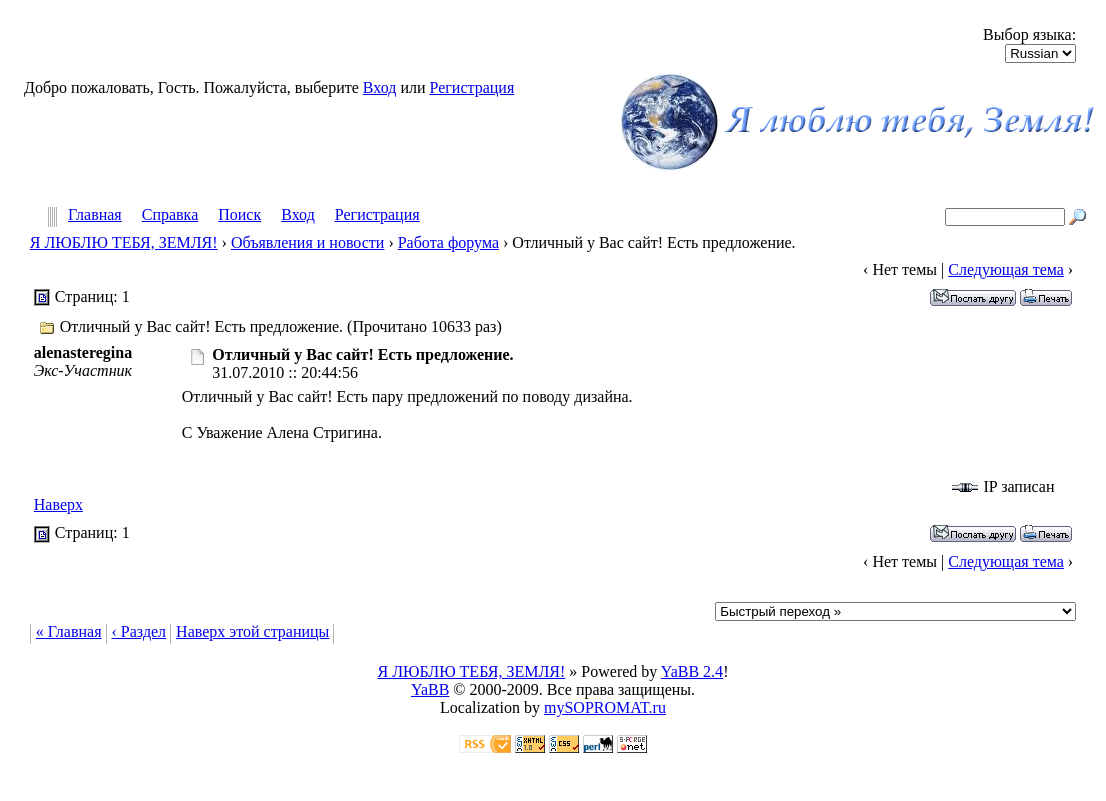 The height and width of the screenshot is (801, 1106). What do you see at coordinates (380, 87) in the screenshot?
I see `Вход` at bounding box center [380, 87].